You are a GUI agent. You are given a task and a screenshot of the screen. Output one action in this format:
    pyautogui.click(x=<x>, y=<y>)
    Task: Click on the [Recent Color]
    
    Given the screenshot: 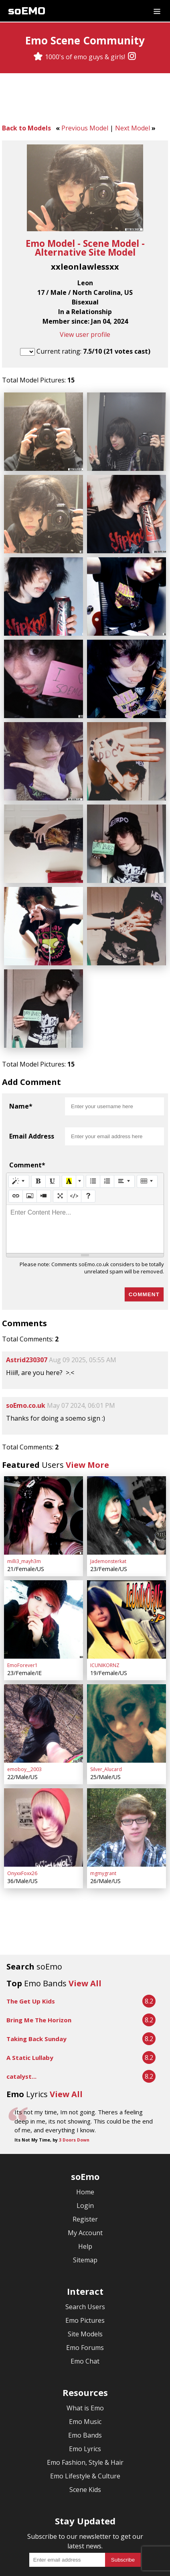 What is the action you would take?
    pyautogui.click(x=69, y=1130)
    